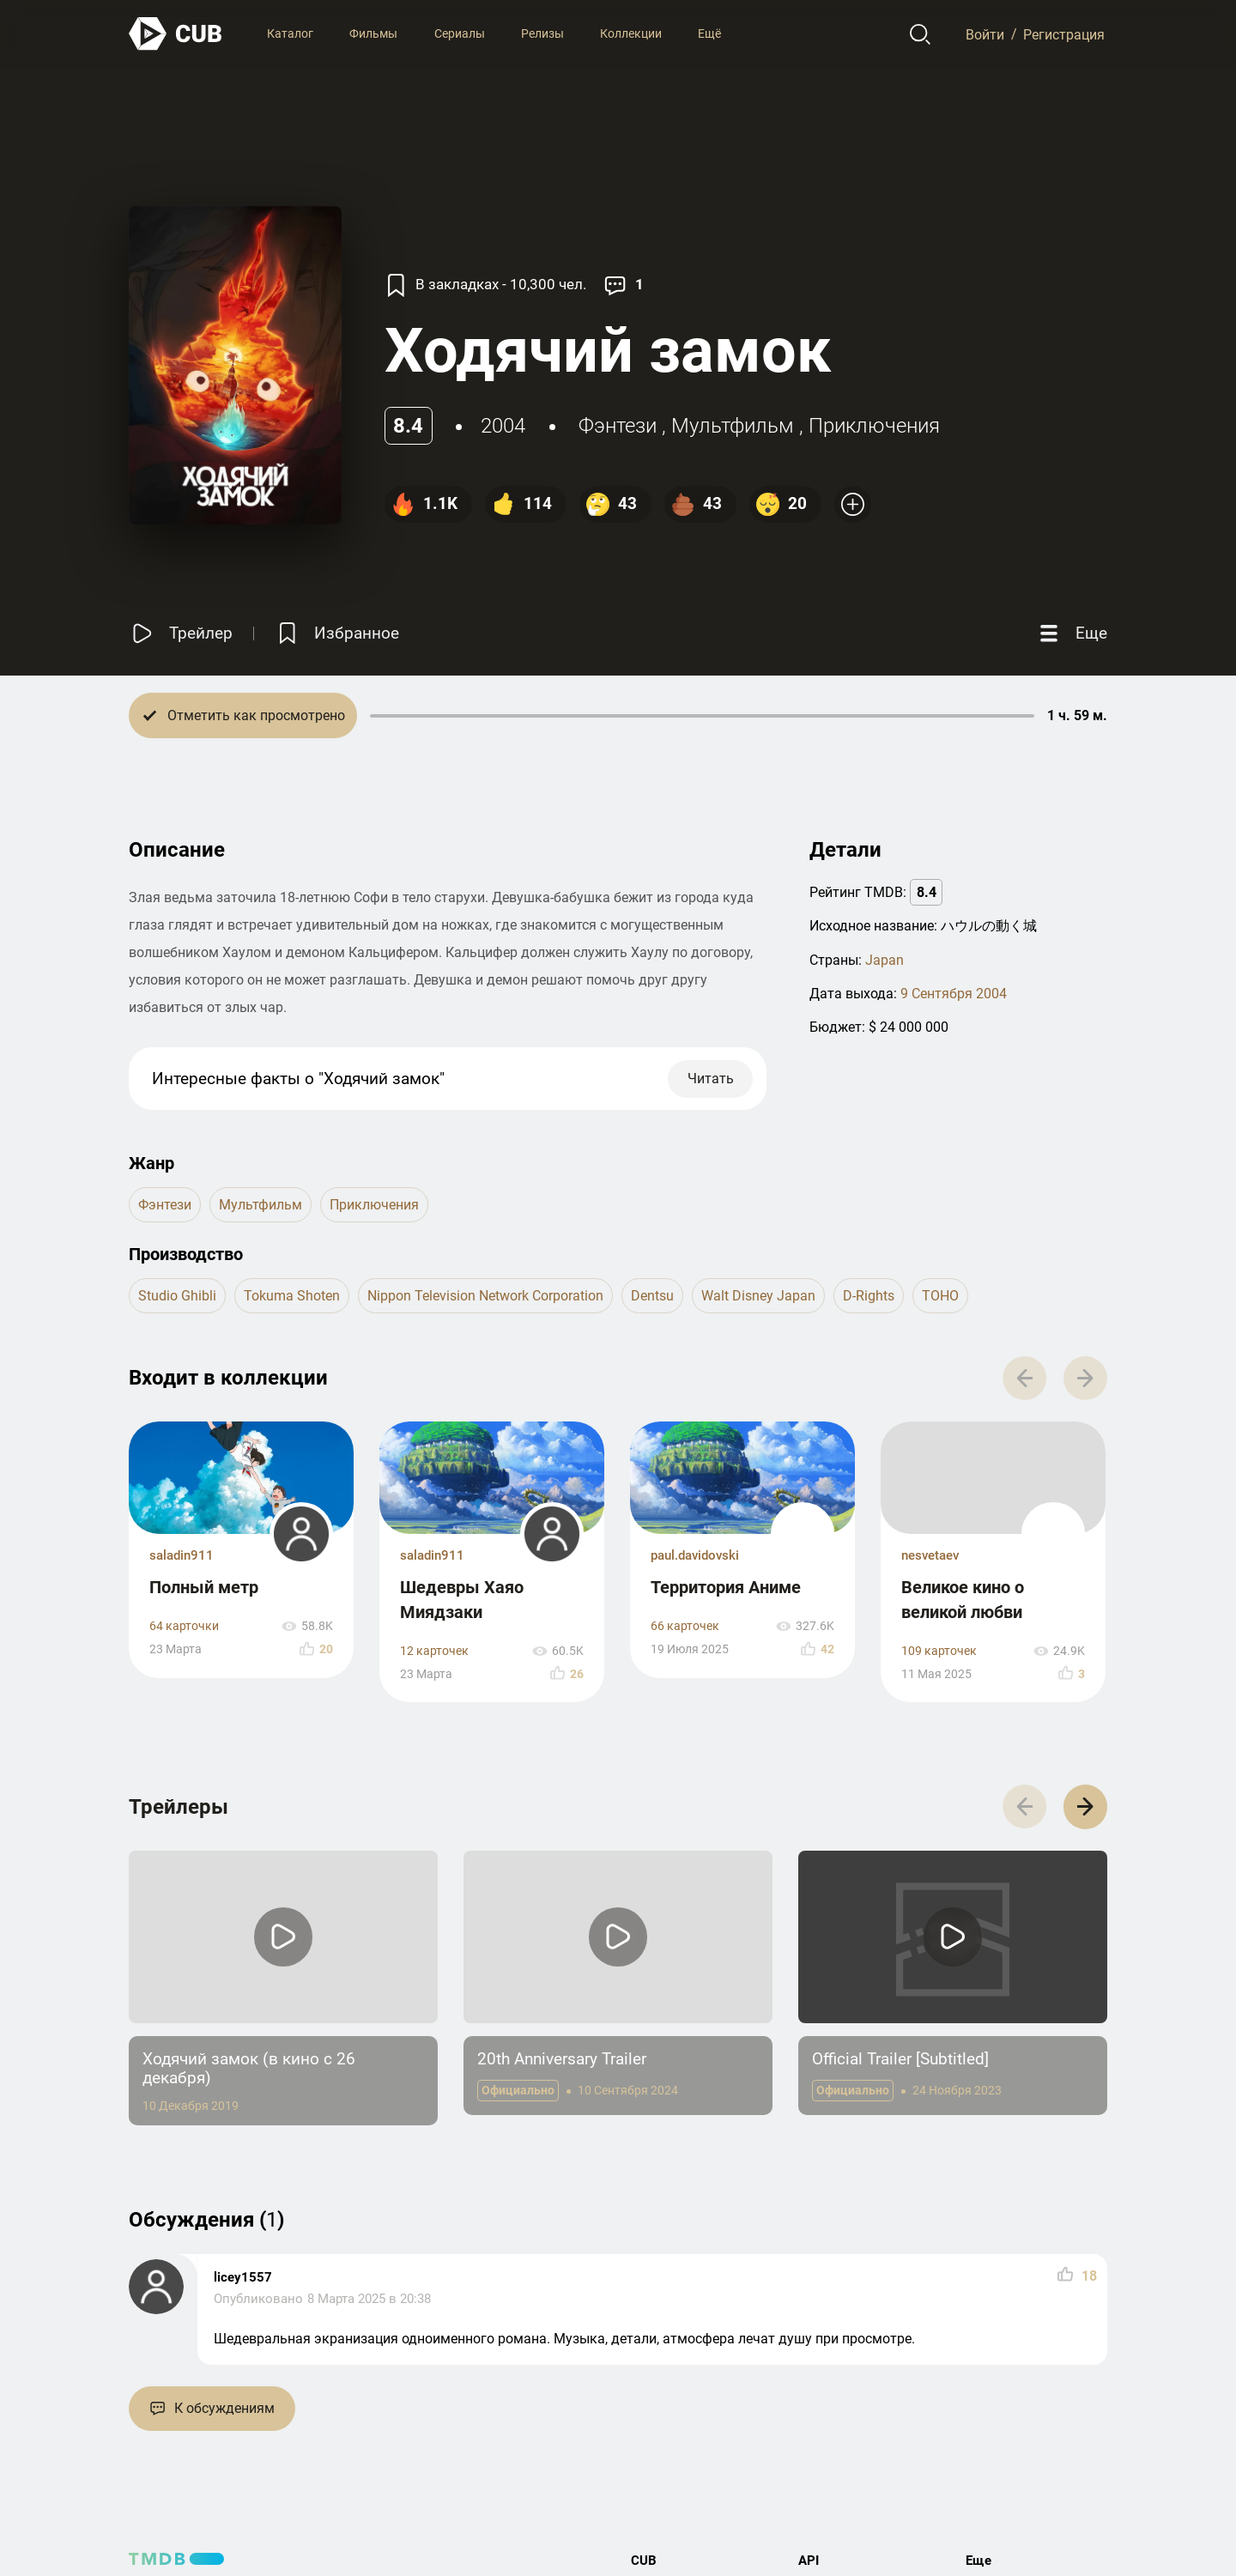 Image resolution: width=1236 pixels, height=2576 pixels. I want to click on 109 карточек, so click(939, 1651).